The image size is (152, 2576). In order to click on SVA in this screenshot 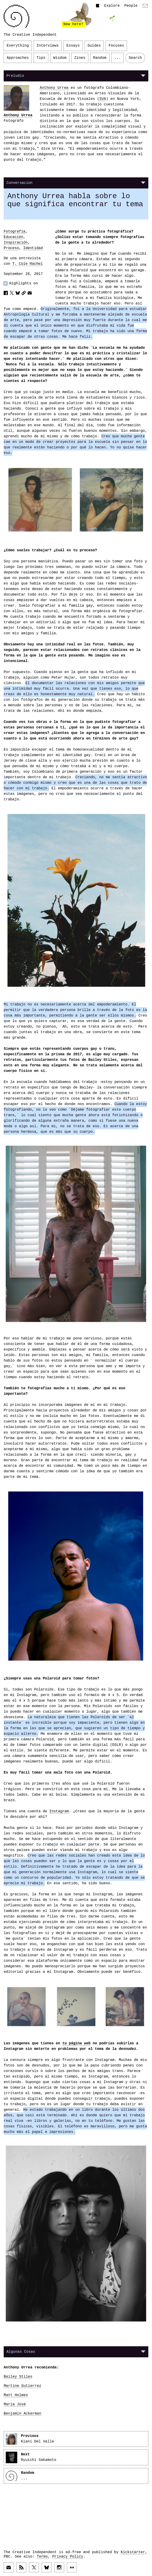, I will do `click(102, 99)`.